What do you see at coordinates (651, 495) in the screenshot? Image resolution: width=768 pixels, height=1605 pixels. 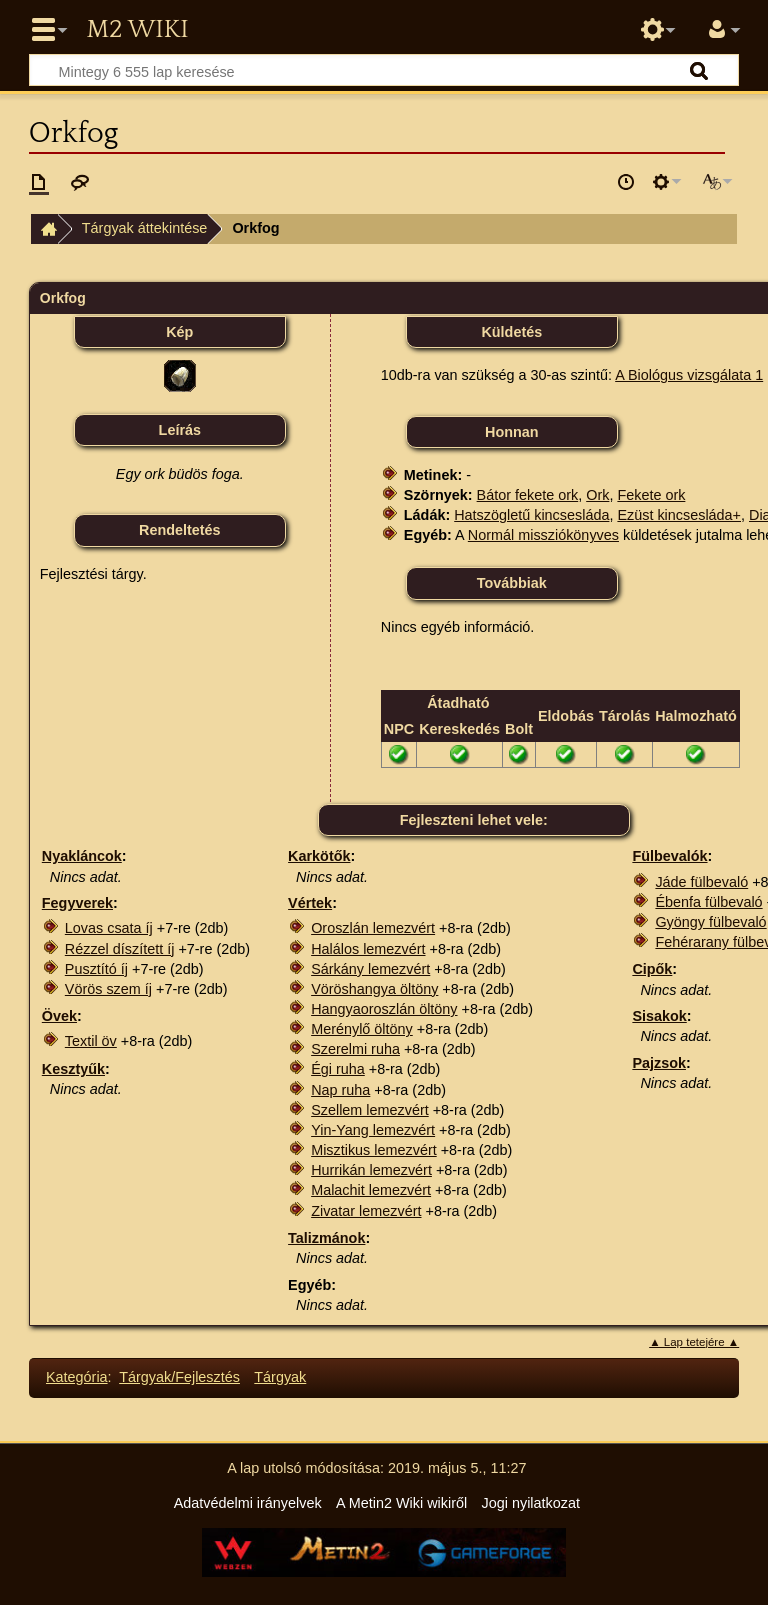 I see `Fekete ork` at bounding box center [651, 495].